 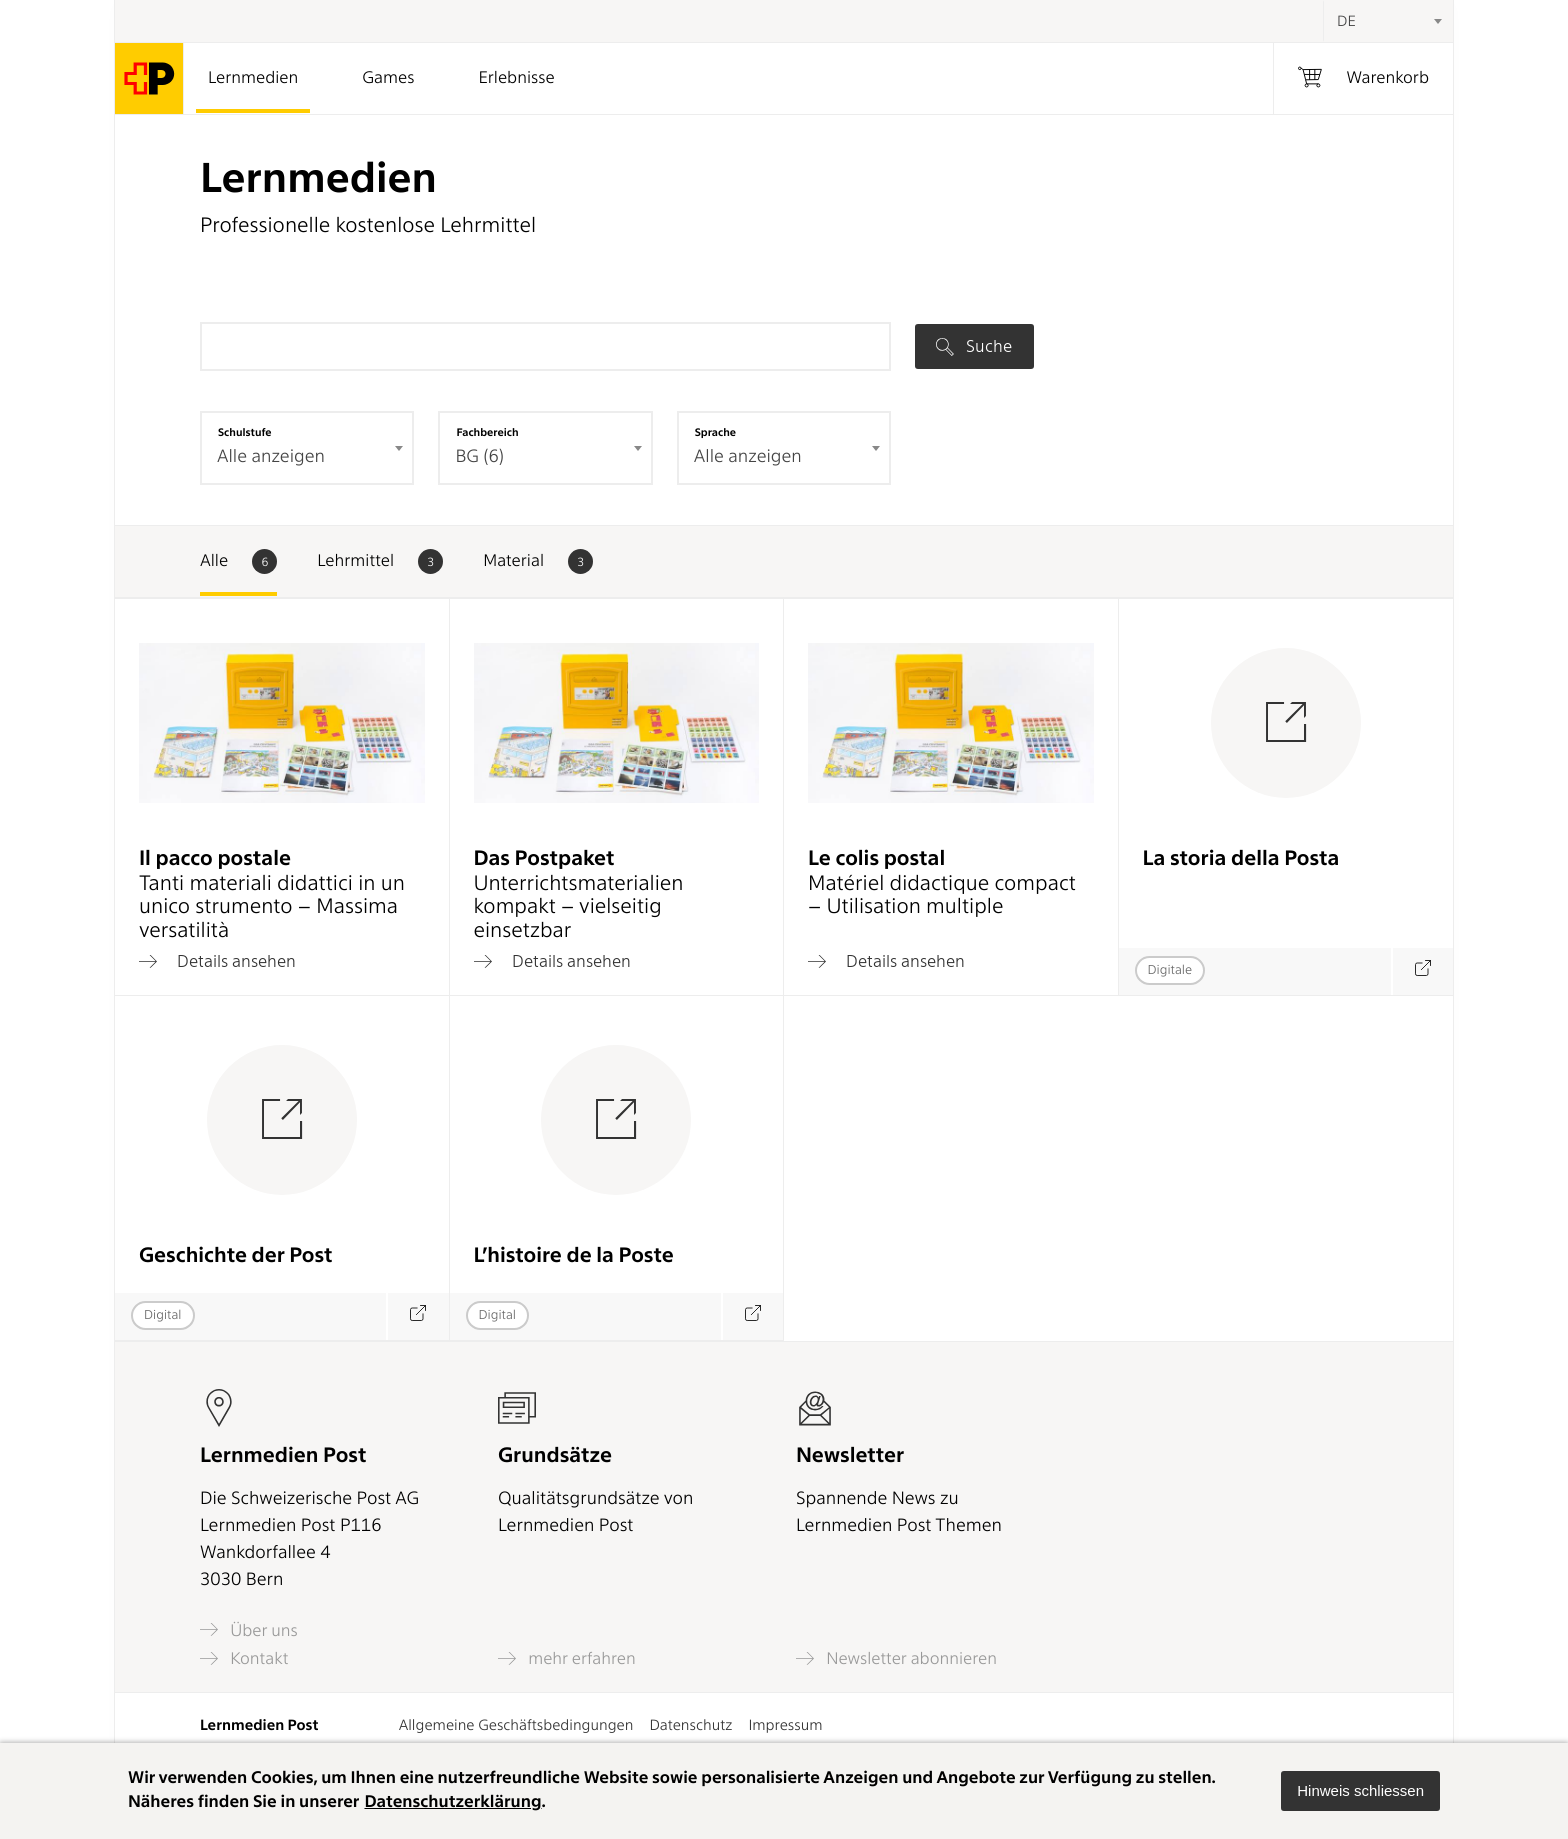 What do you see at coordinates (715, 432) in the screenshot?
I see `Sprache` at bounding box center [715, 432].